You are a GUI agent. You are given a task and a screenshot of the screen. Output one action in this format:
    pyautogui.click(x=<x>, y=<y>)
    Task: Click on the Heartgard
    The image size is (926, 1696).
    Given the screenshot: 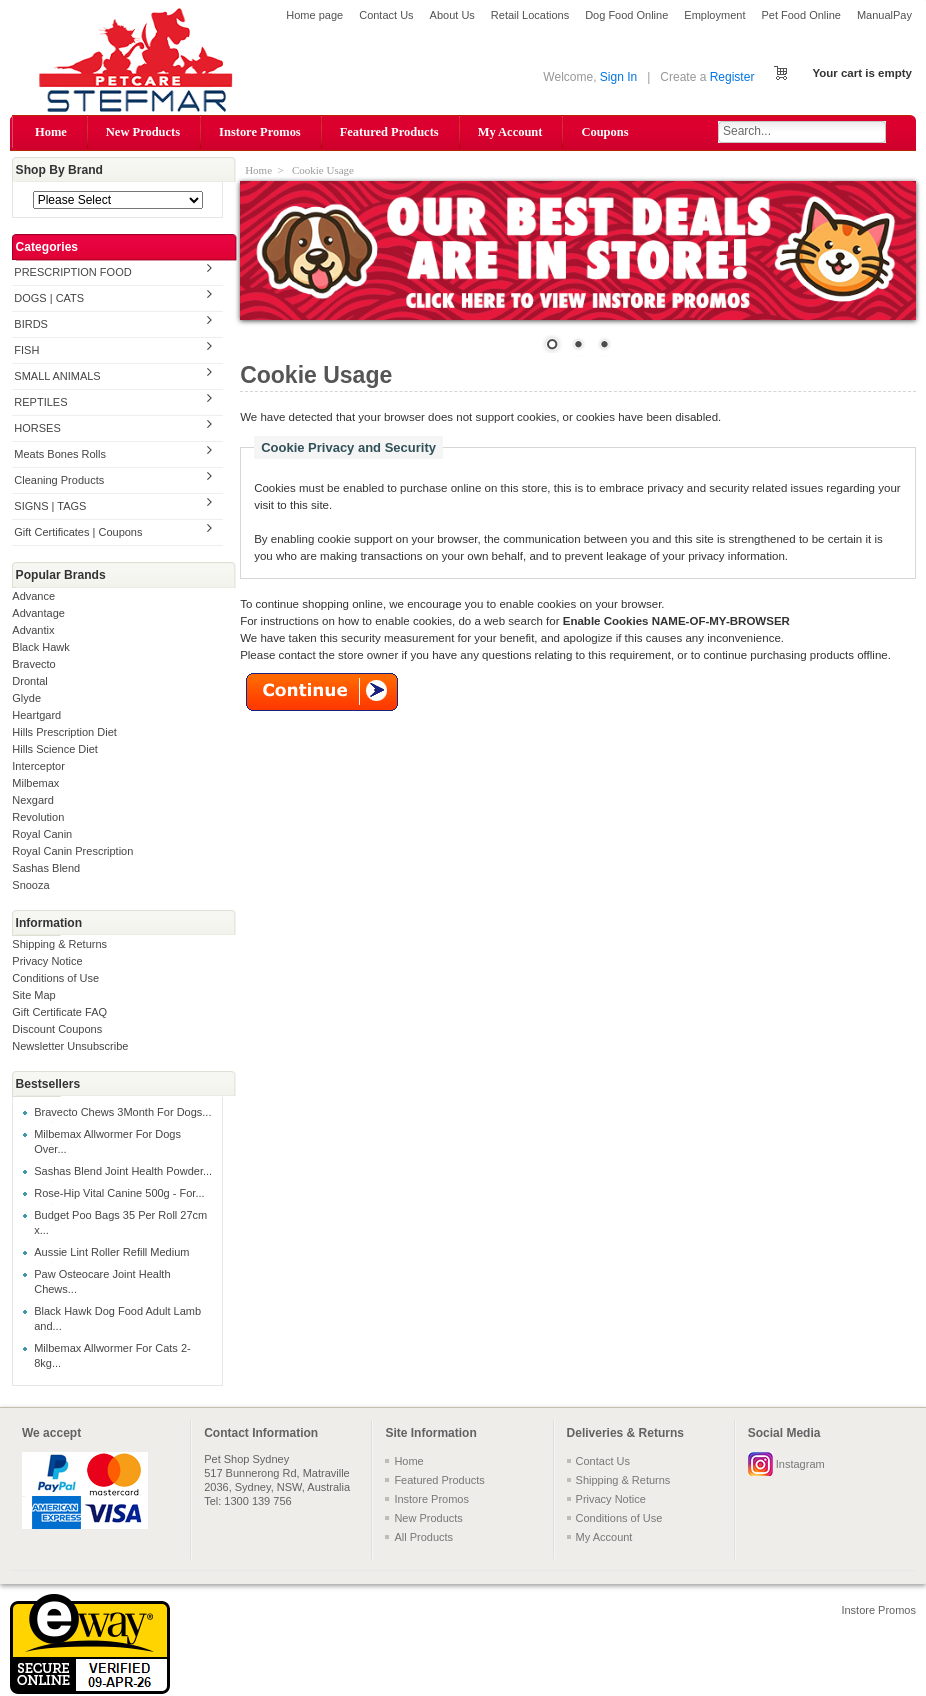 What is the action you would take?
    pyautogui.click(x=36, y=715)
    